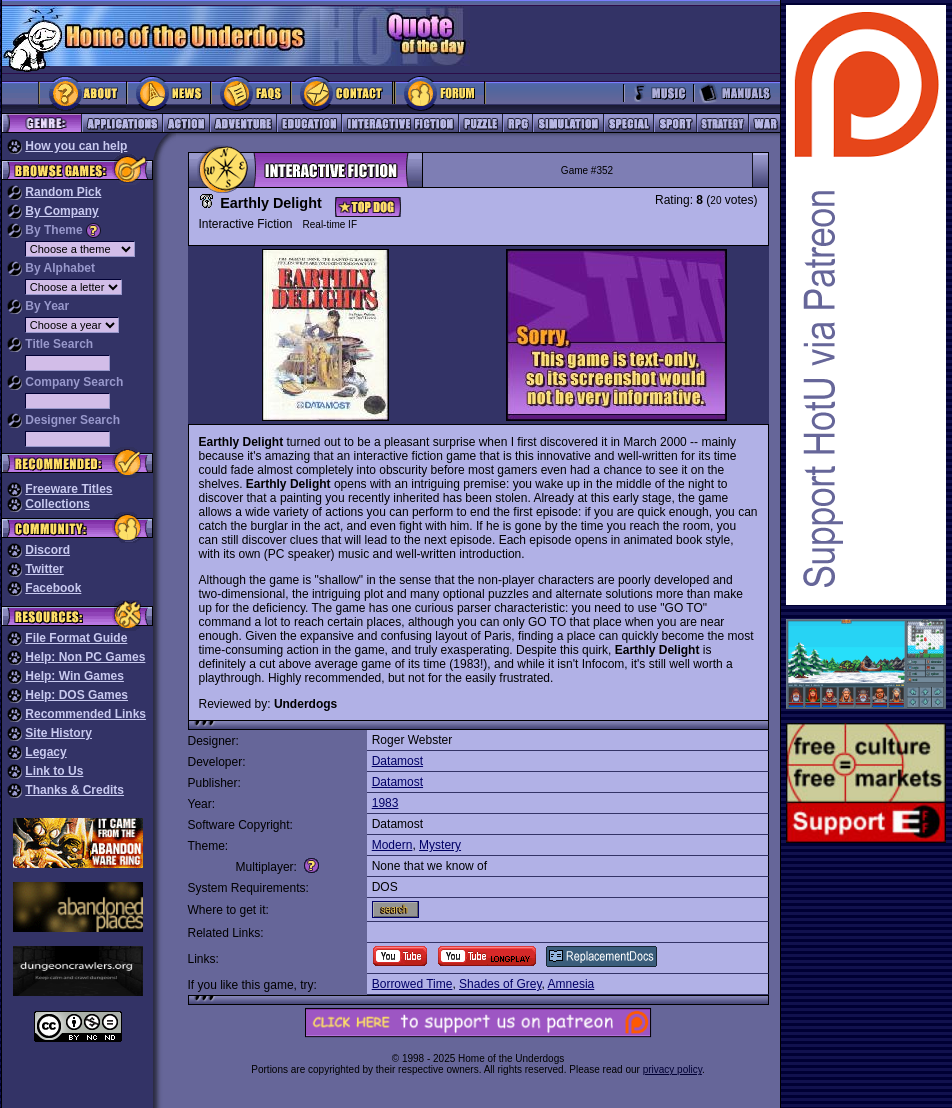 The image size is (952, 1108). I want to click on File Format Guide, so click(76, 638).